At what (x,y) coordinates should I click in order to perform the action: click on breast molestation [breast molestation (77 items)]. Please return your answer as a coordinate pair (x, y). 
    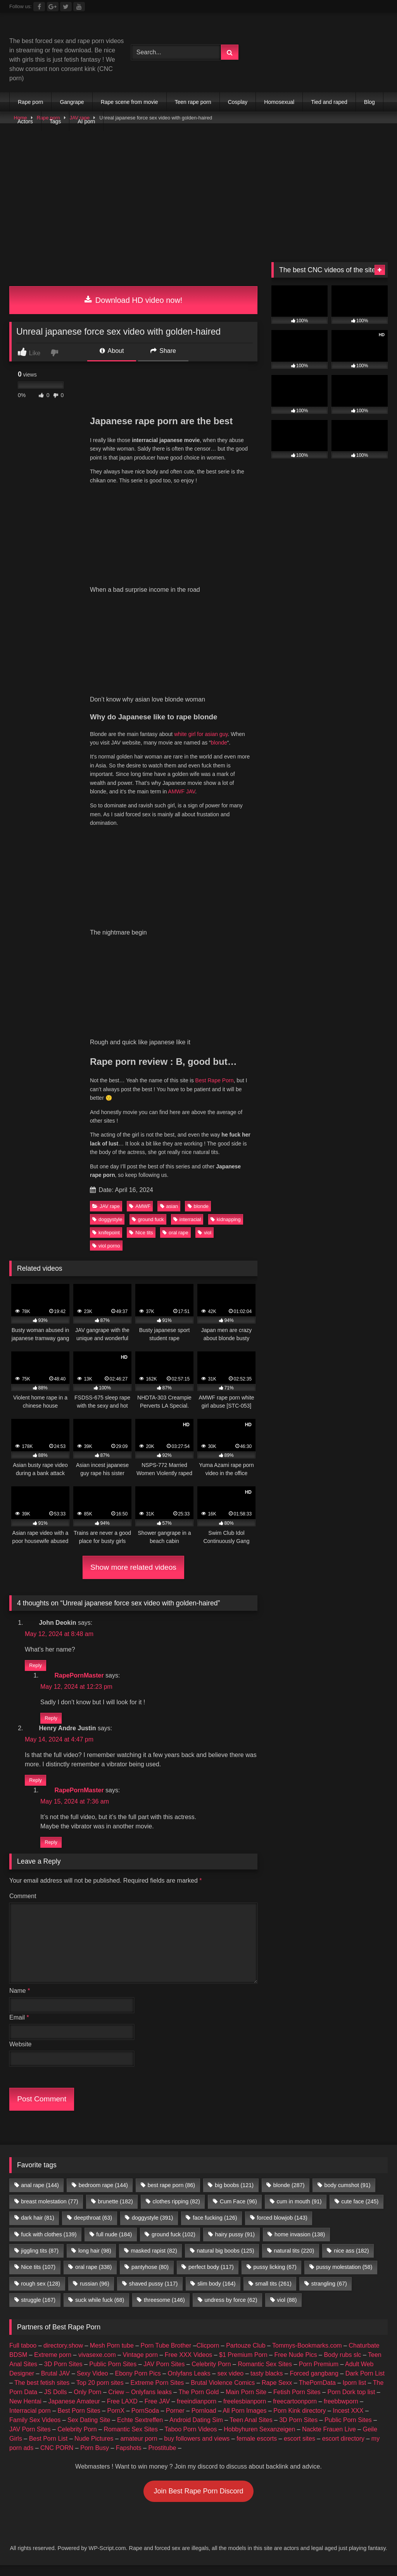
    Looking at the image, I should click on (49, 2212).